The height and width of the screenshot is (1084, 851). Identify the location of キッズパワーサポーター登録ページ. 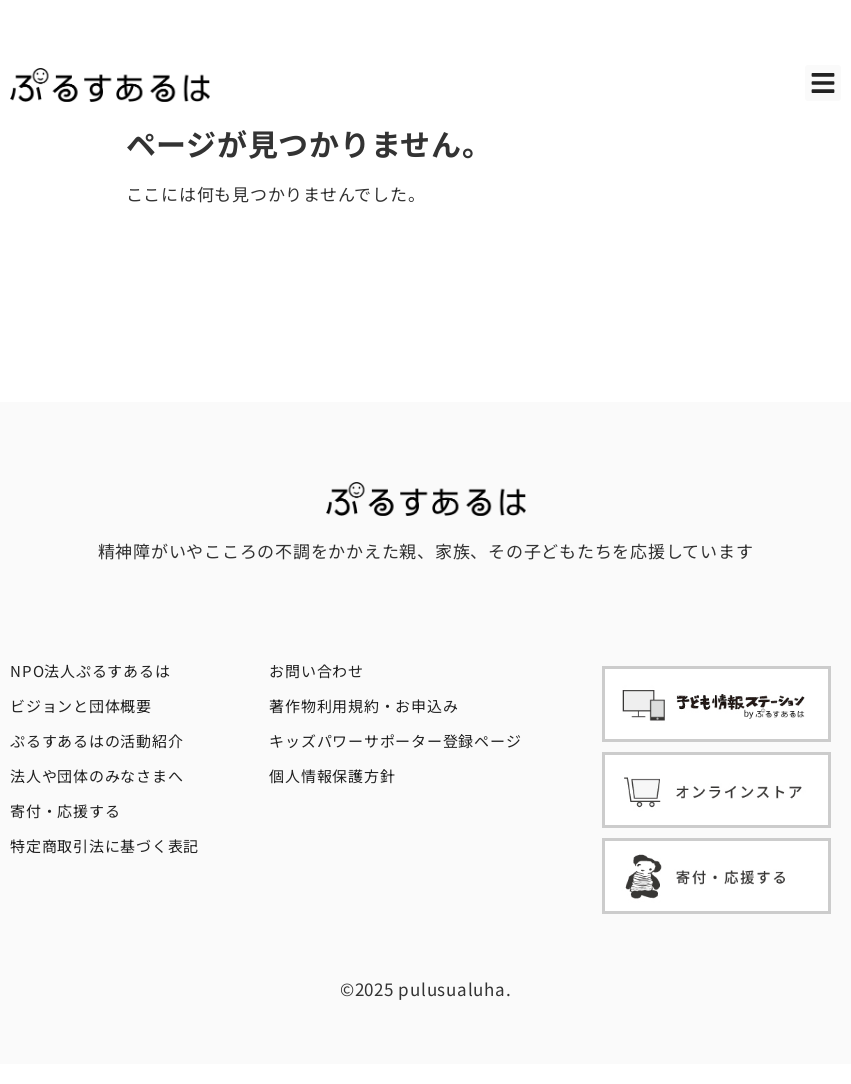
(395, 740).